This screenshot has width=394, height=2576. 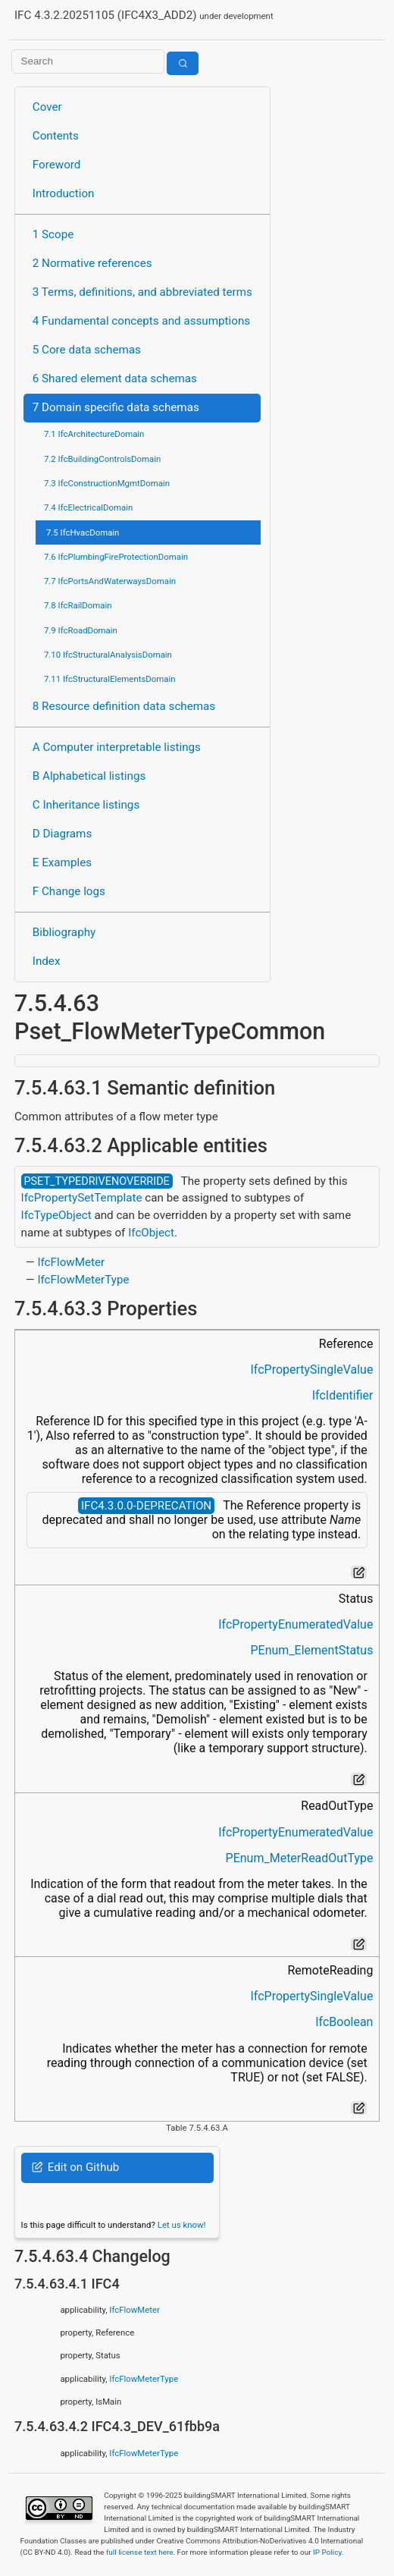 I want to click on Let us know!, so click(x=182, y=2224).